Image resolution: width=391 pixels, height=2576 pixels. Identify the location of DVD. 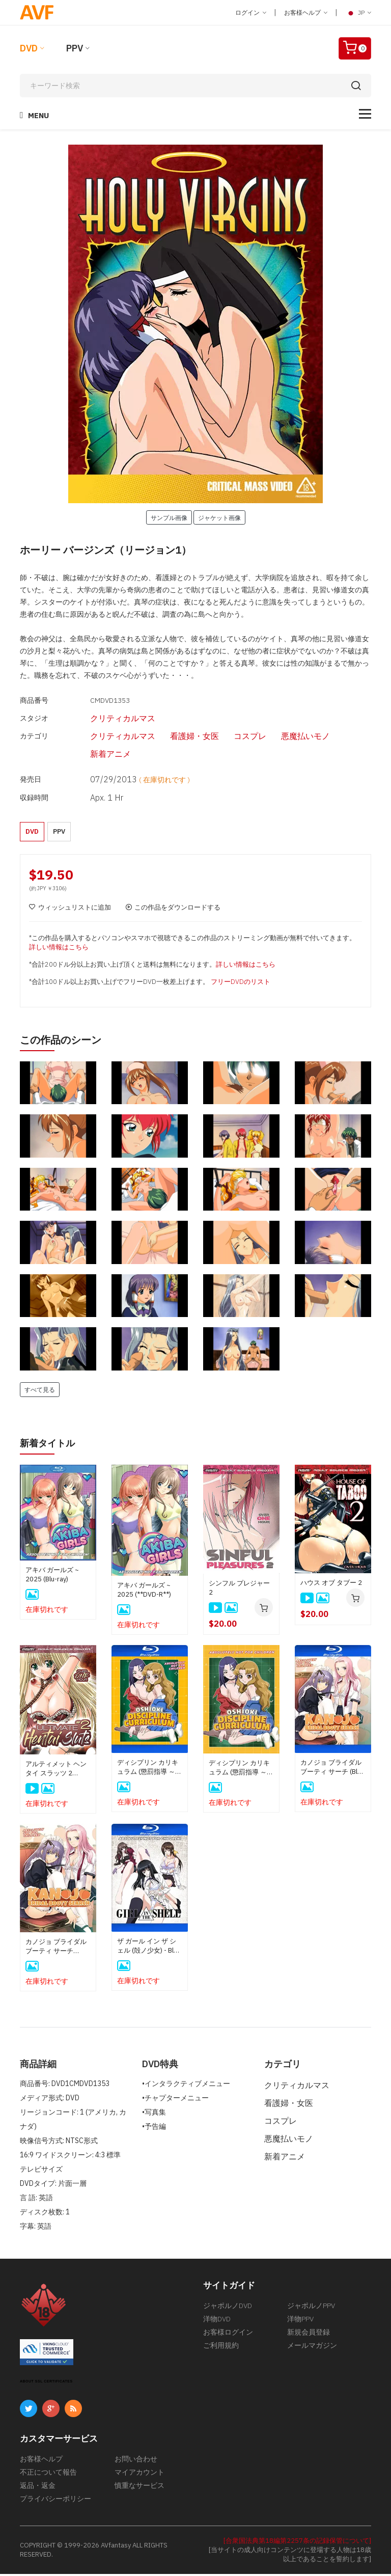
(29, 48).